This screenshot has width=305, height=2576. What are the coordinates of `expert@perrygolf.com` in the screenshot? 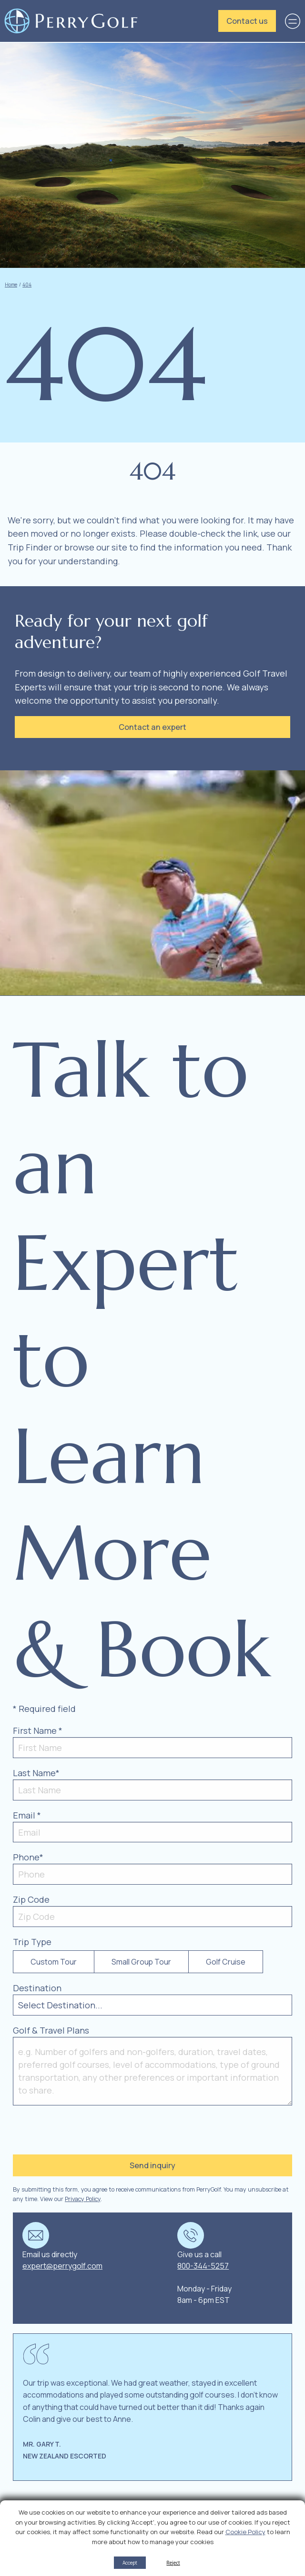 It's located at (62, 2266).